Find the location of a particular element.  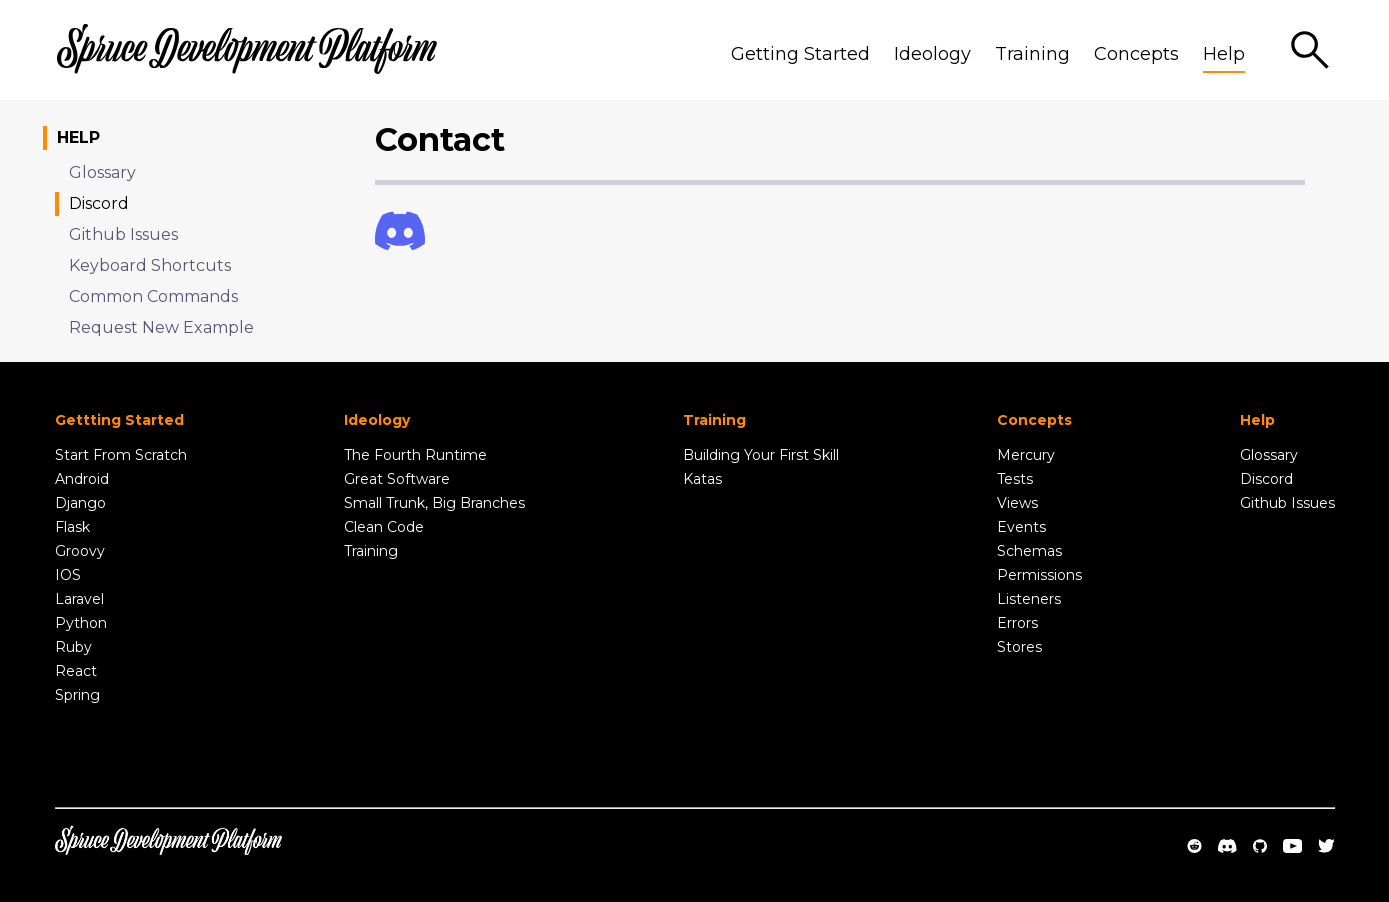

Mercury is located at coordinates (1026, 455).